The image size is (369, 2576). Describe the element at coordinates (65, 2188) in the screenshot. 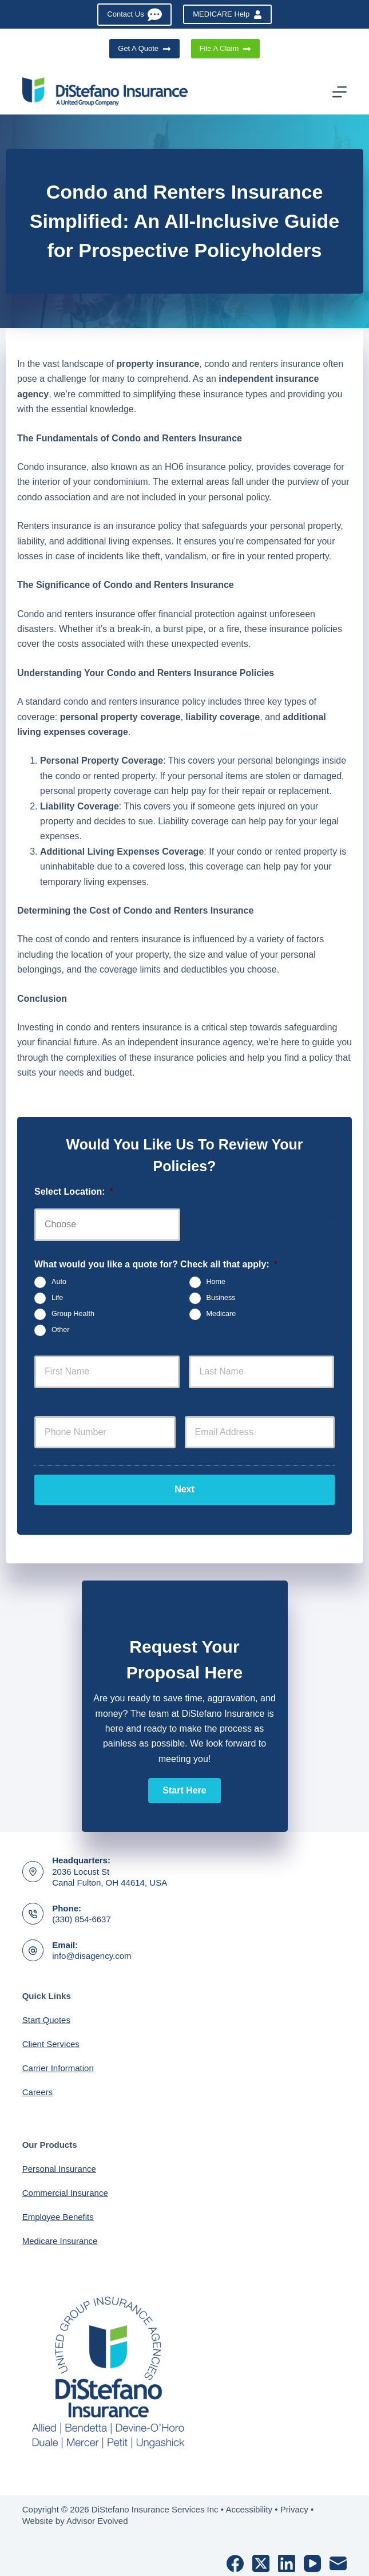

I see `Commercial Insurance` at that location.